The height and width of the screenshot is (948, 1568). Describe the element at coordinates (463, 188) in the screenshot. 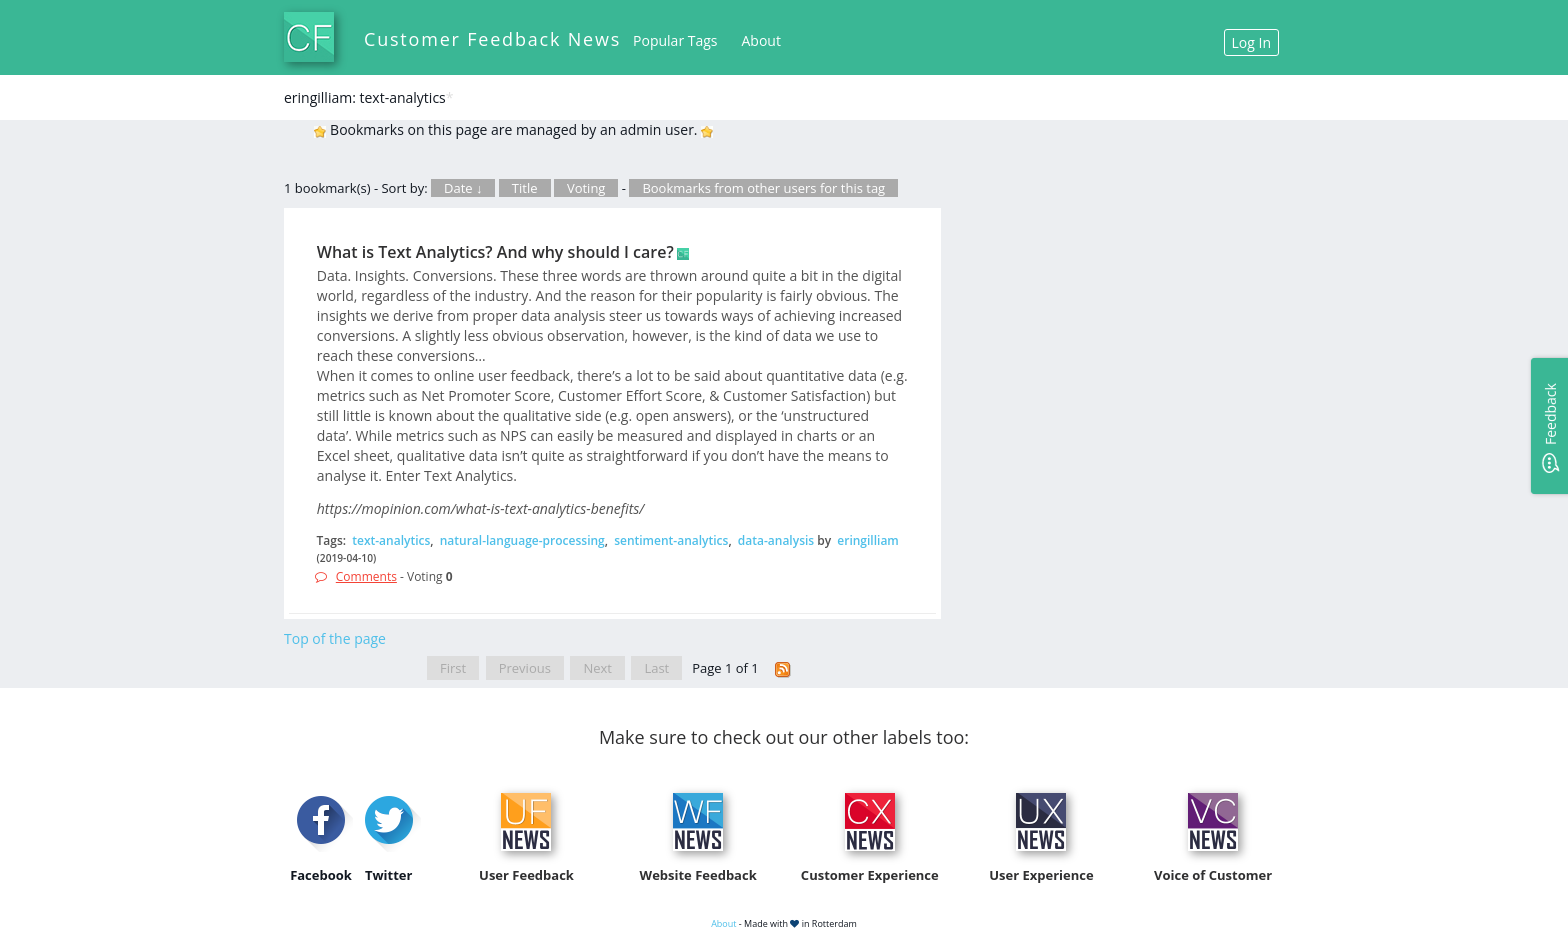

I see `Date ↓` at that location.